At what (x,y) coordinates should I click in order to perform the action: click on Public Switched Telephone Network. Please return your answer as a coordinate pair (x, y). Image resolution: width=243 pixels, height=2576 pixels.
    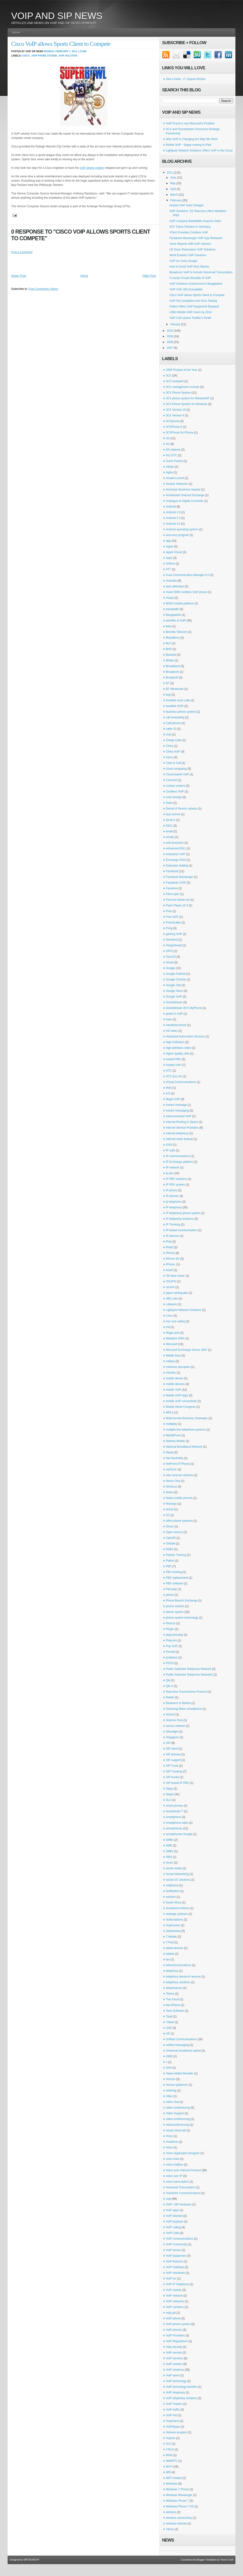
    Looking at the image, I should click on (188, 1669).